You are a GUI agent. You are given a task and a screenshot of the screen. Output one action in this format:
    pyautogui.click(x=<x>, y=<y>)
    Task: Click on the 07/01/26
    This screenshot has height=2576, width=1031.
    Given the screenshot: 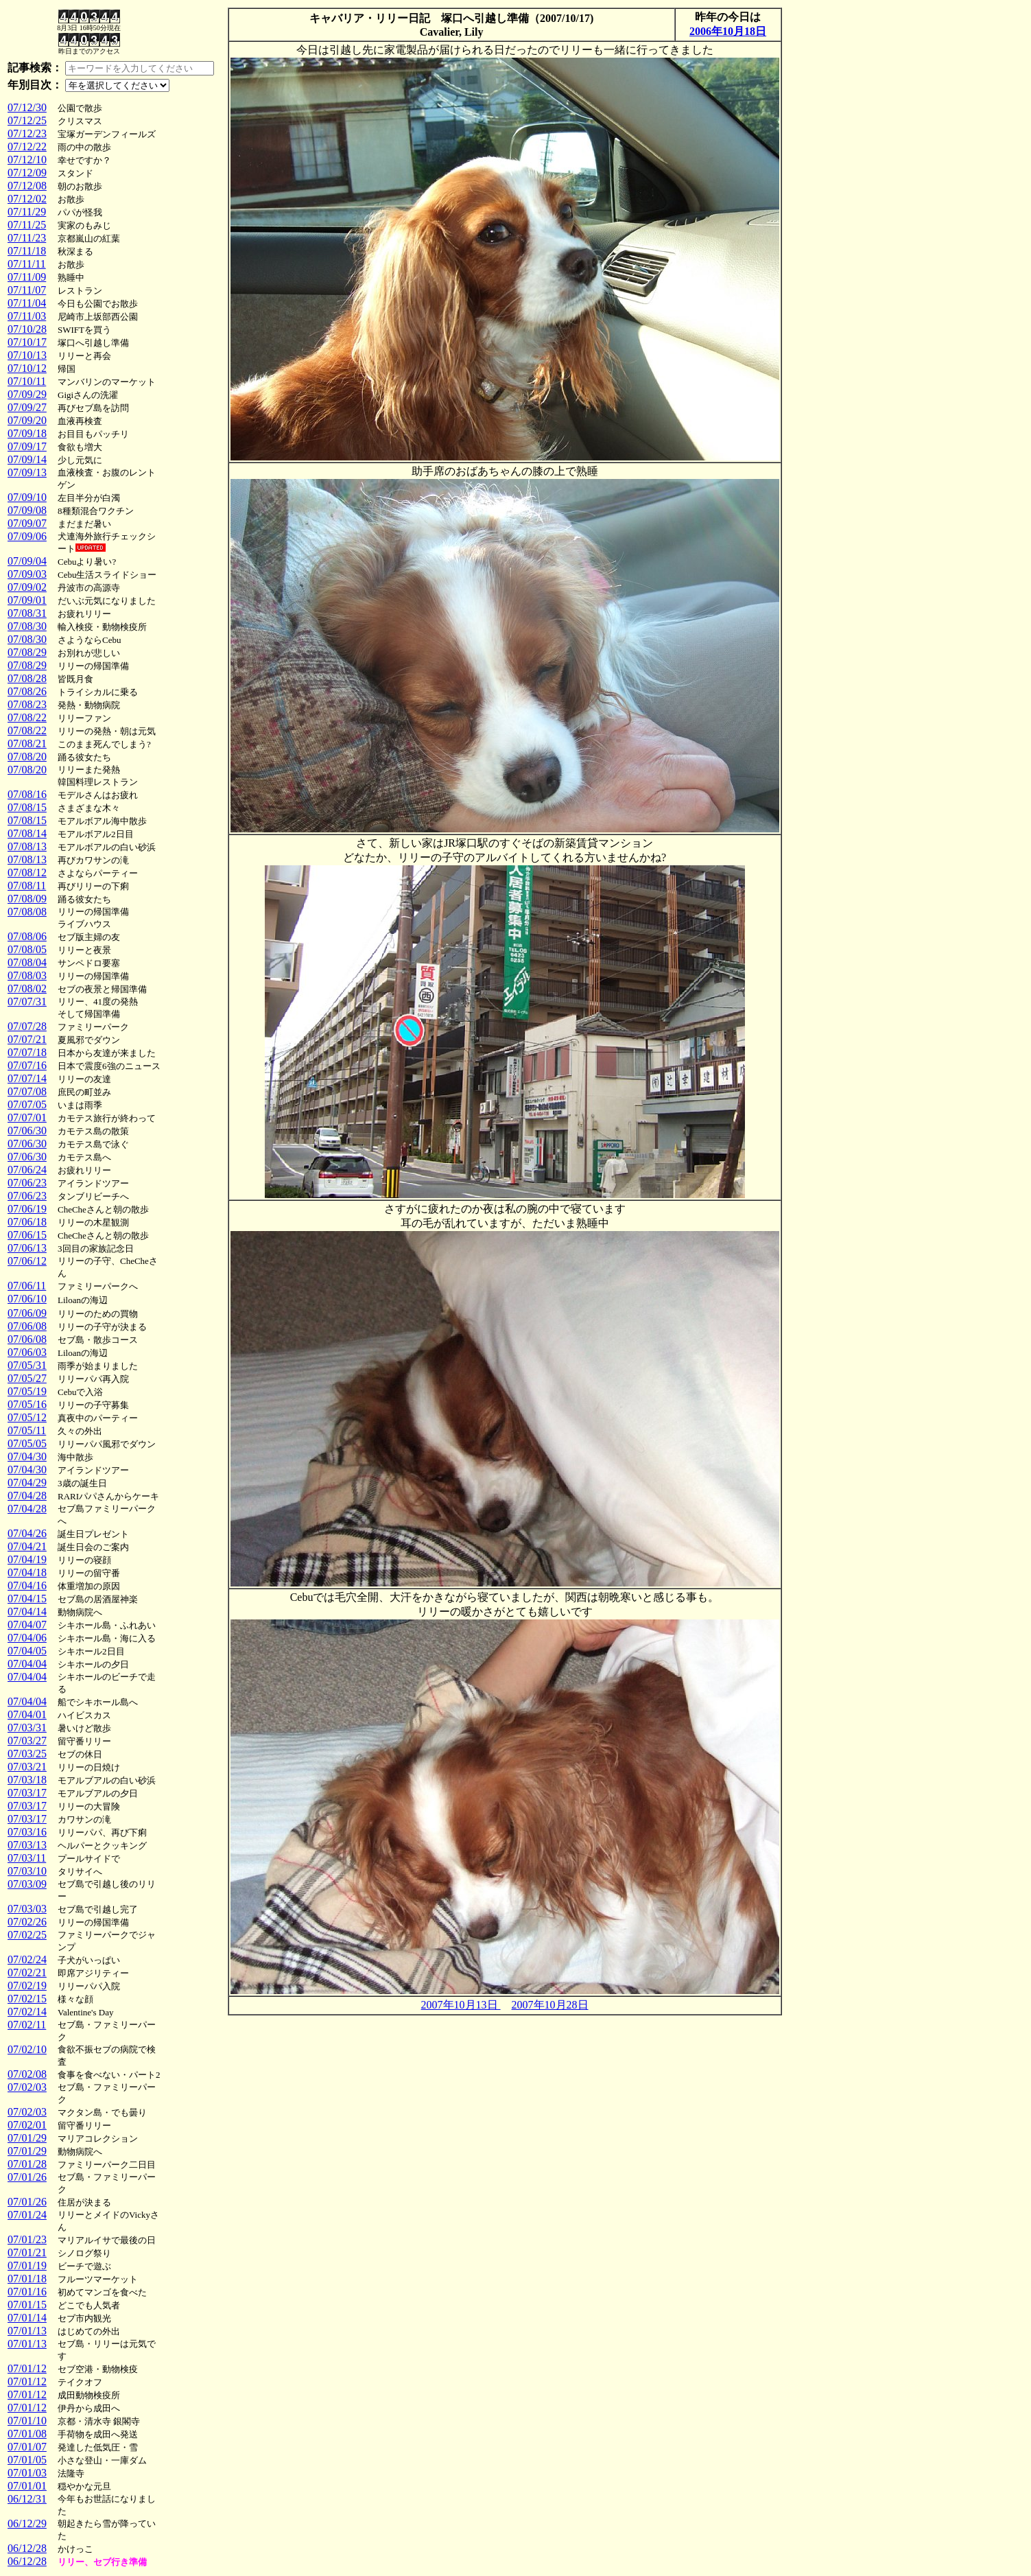 What is the action you would take?
    pyautogui.click(x=27, y=2177)
    